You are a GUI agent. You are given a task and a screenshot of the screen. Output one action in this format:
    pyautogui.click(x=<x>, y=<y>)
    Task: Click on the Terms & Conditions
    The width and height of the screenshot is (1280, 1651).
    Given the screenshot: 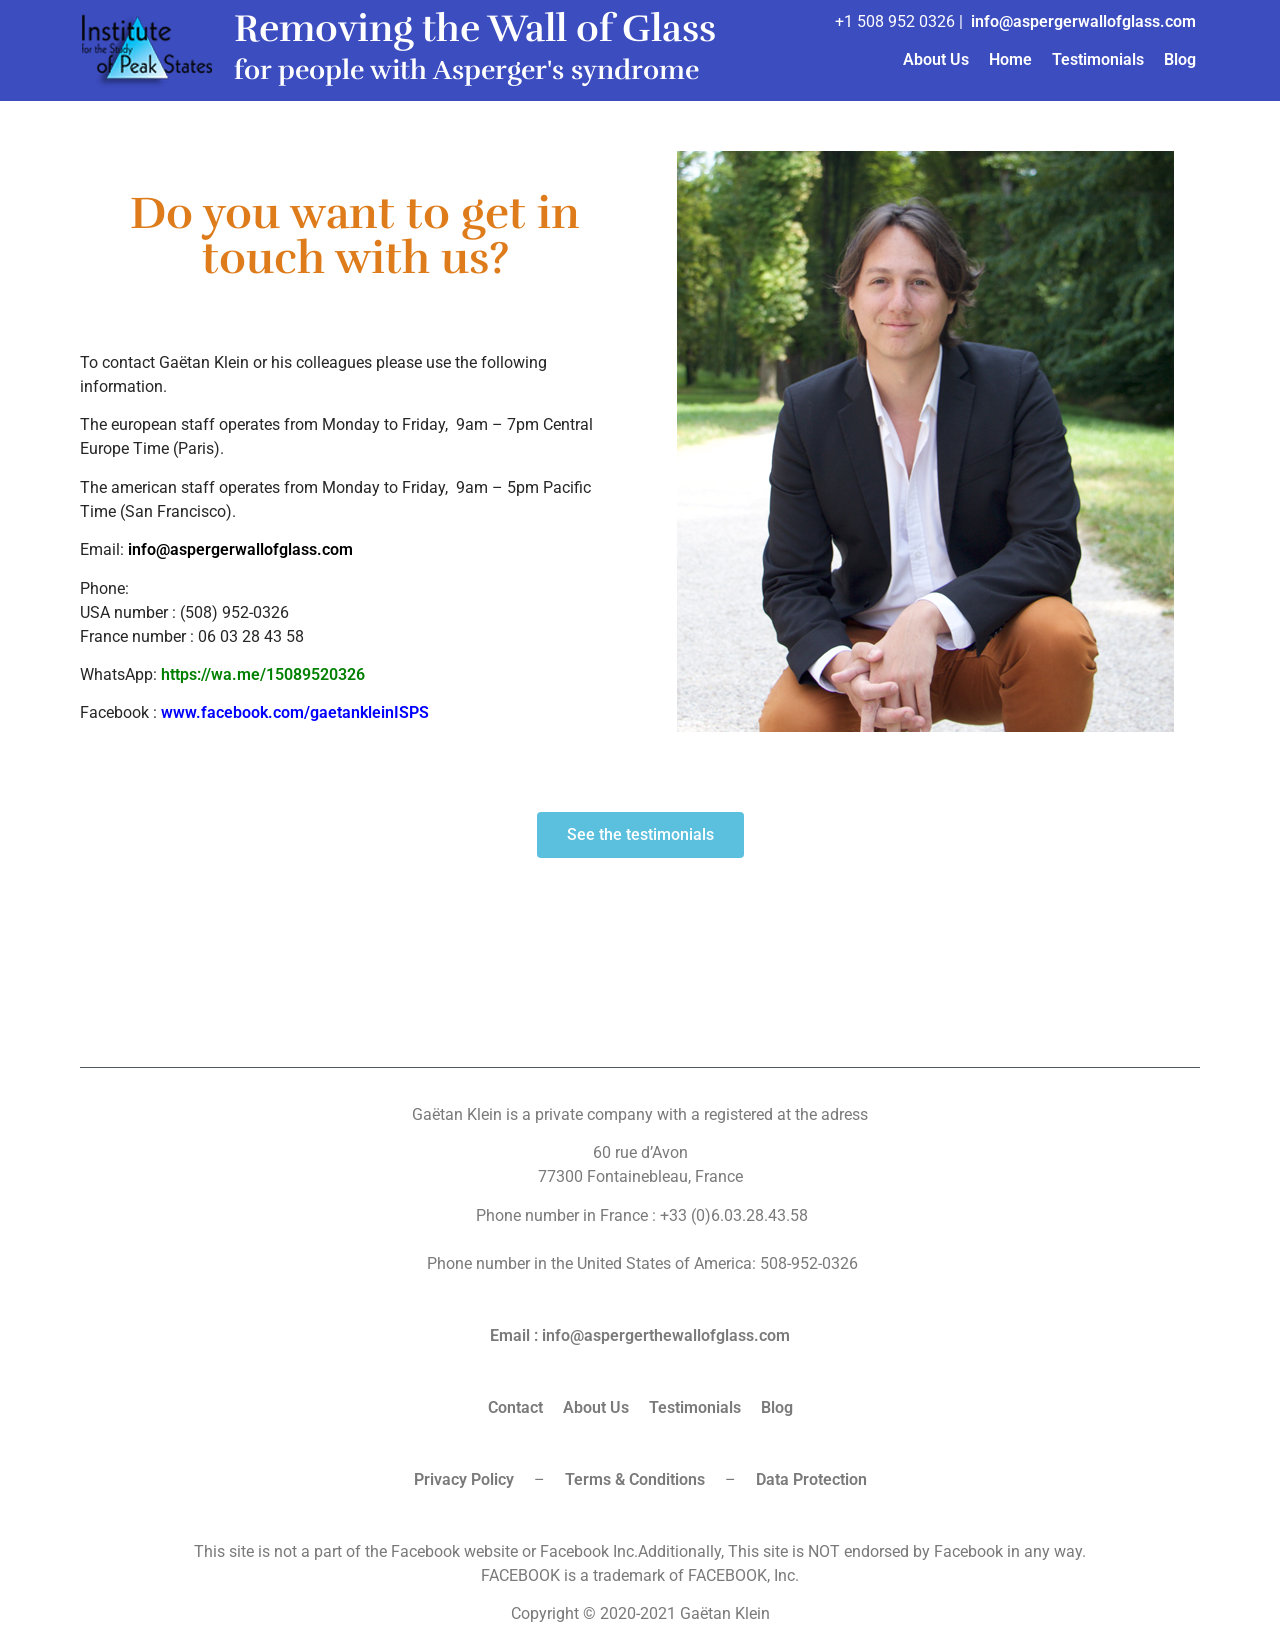 What is the action you would take?
    pyautogui.click(x=635, y=1479)
    